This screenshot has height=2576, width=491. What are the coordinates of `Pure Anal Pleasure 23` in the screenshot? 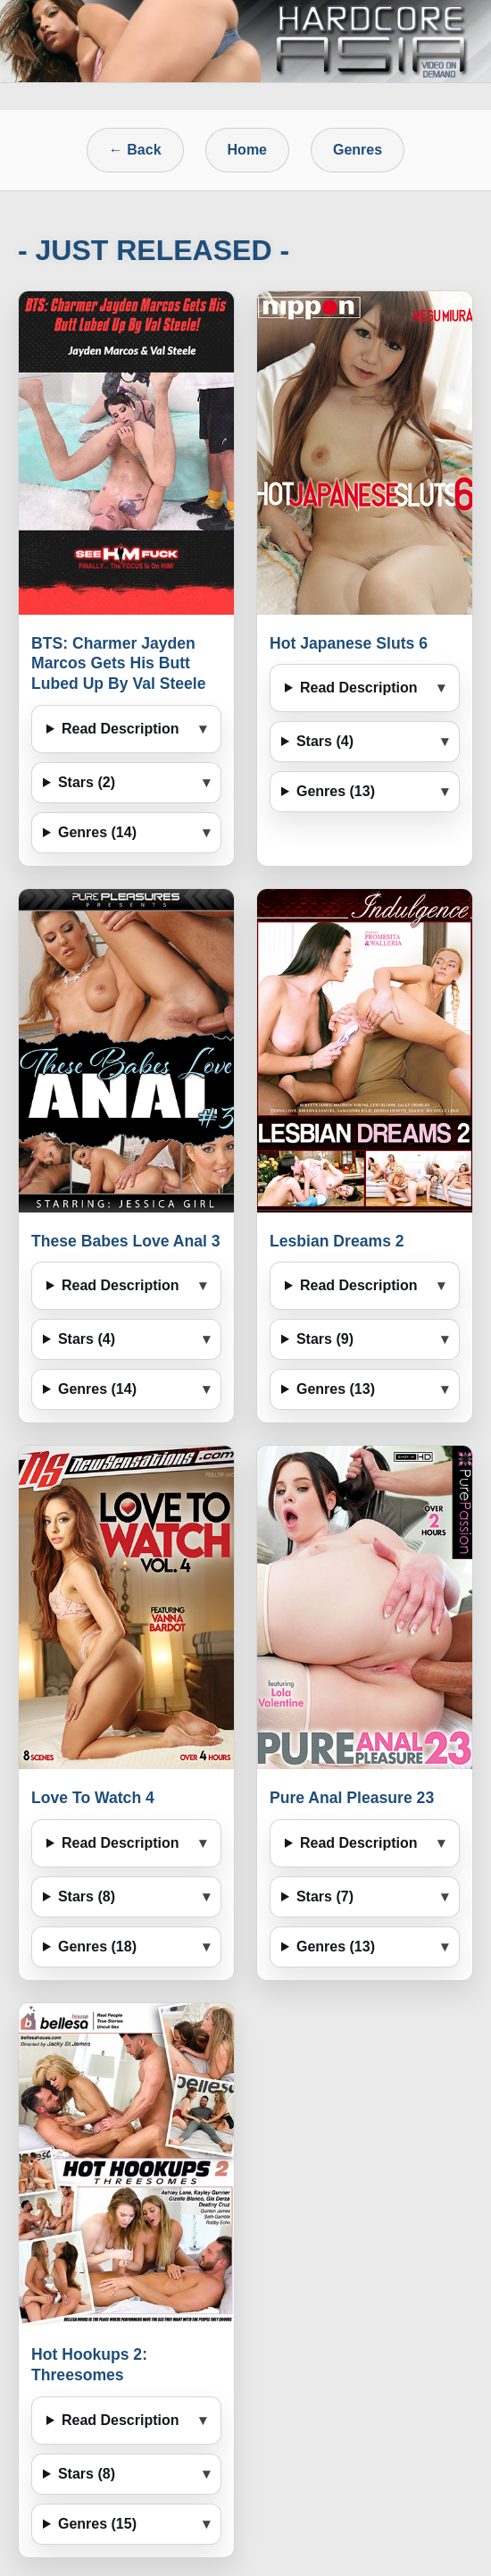 It's located at (352, 1798).